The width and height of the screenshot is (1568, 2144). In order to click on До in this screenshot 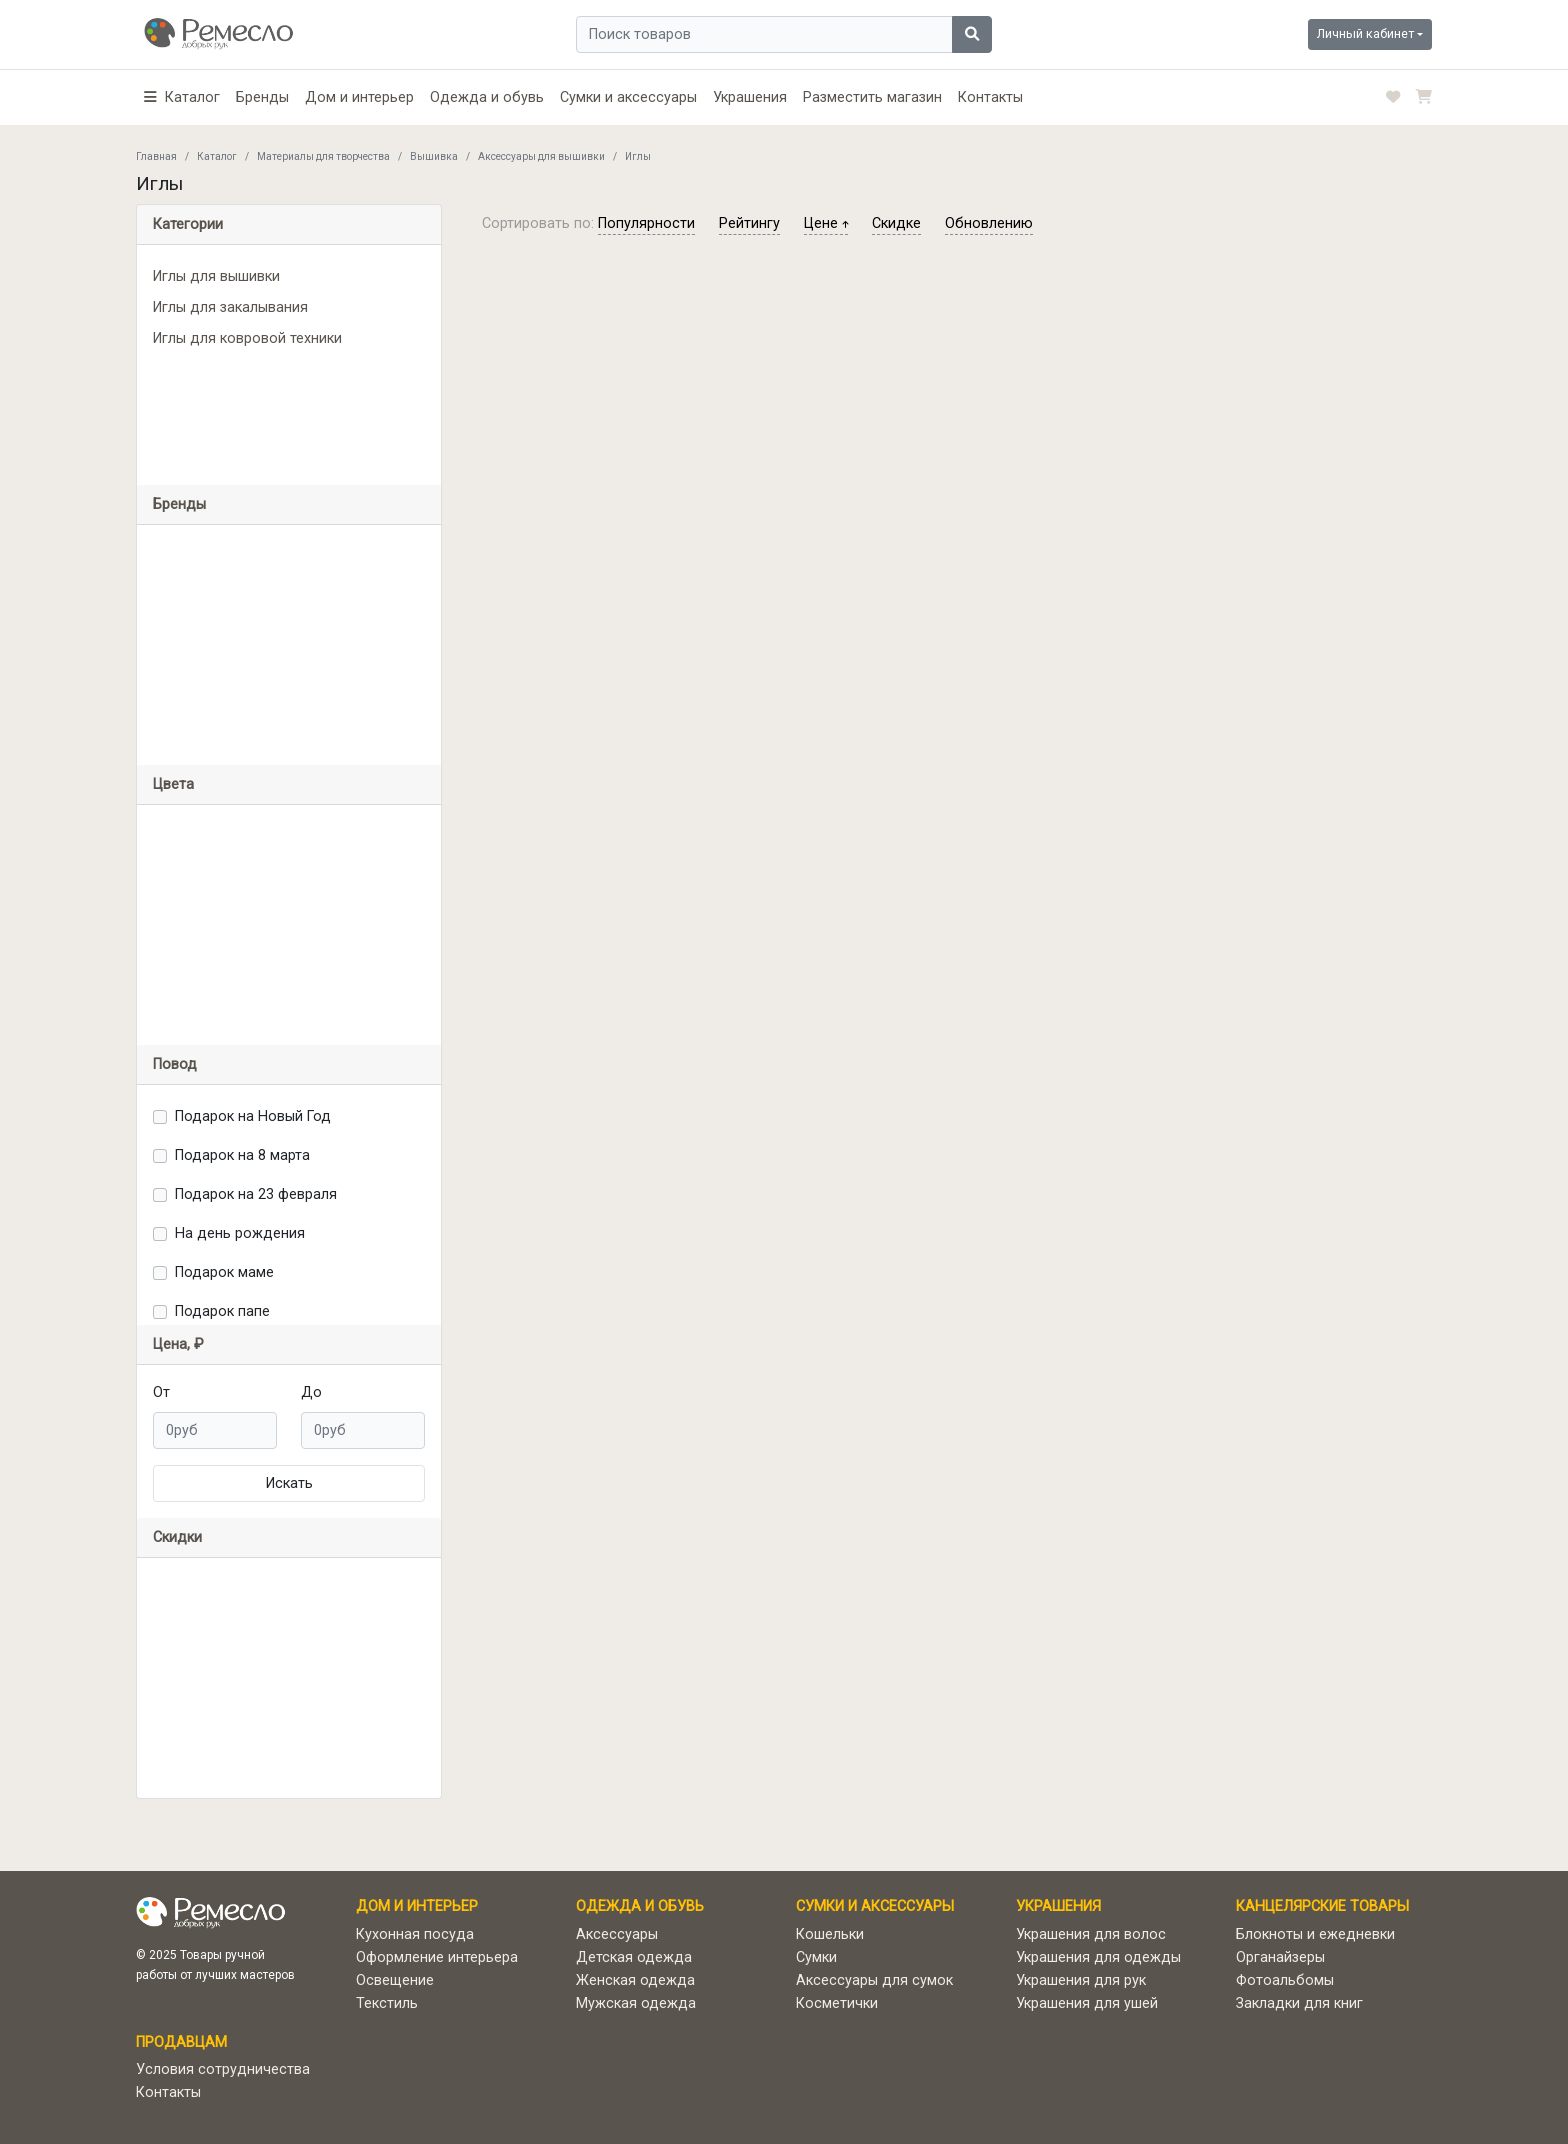, I will do `click(311, 1392)`.